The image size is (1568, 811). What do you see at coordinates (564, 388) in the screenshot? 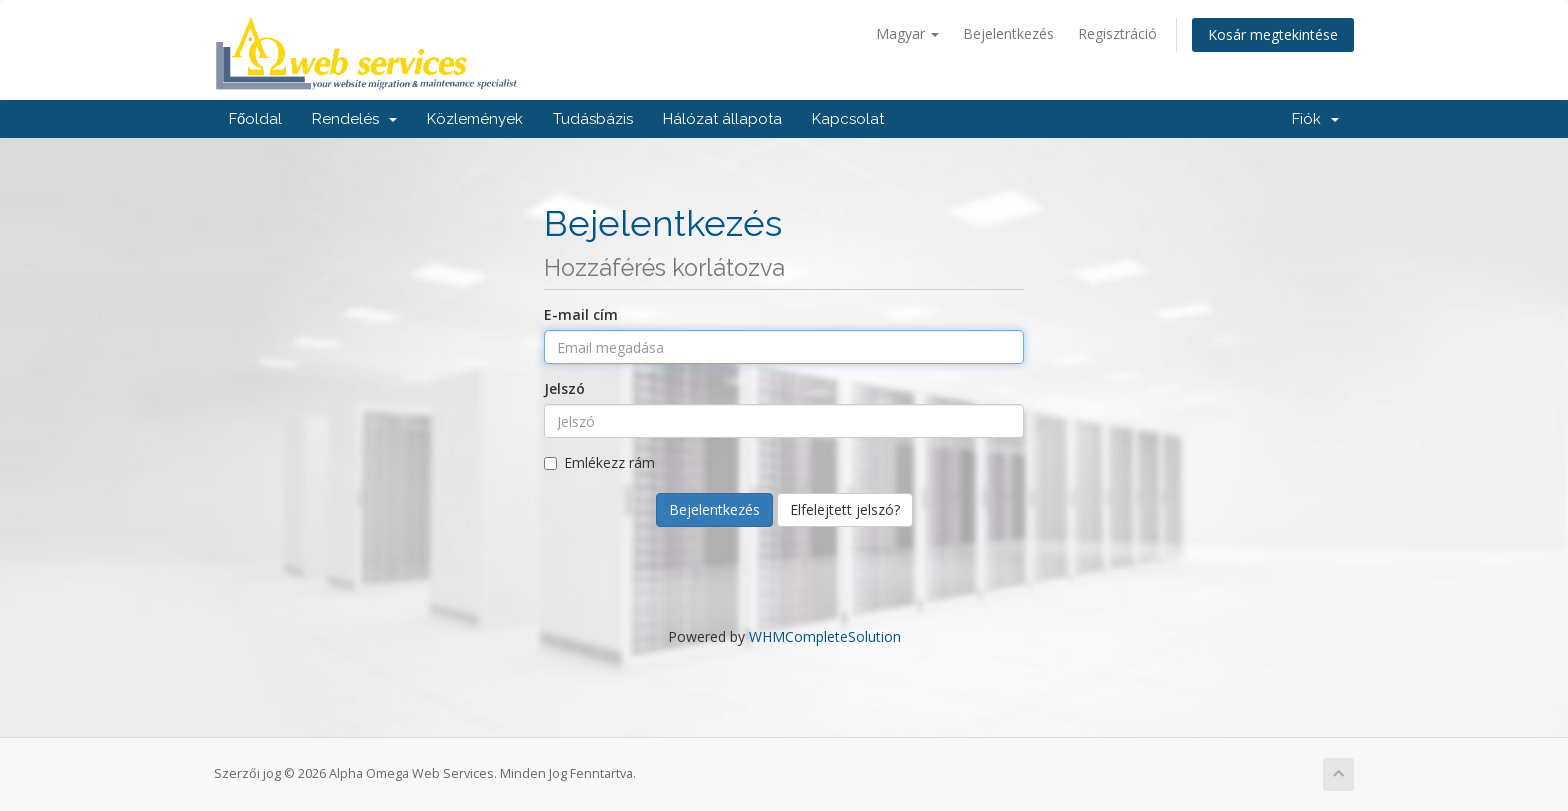
I see `Jelszó` at bounding box center [564, 388].